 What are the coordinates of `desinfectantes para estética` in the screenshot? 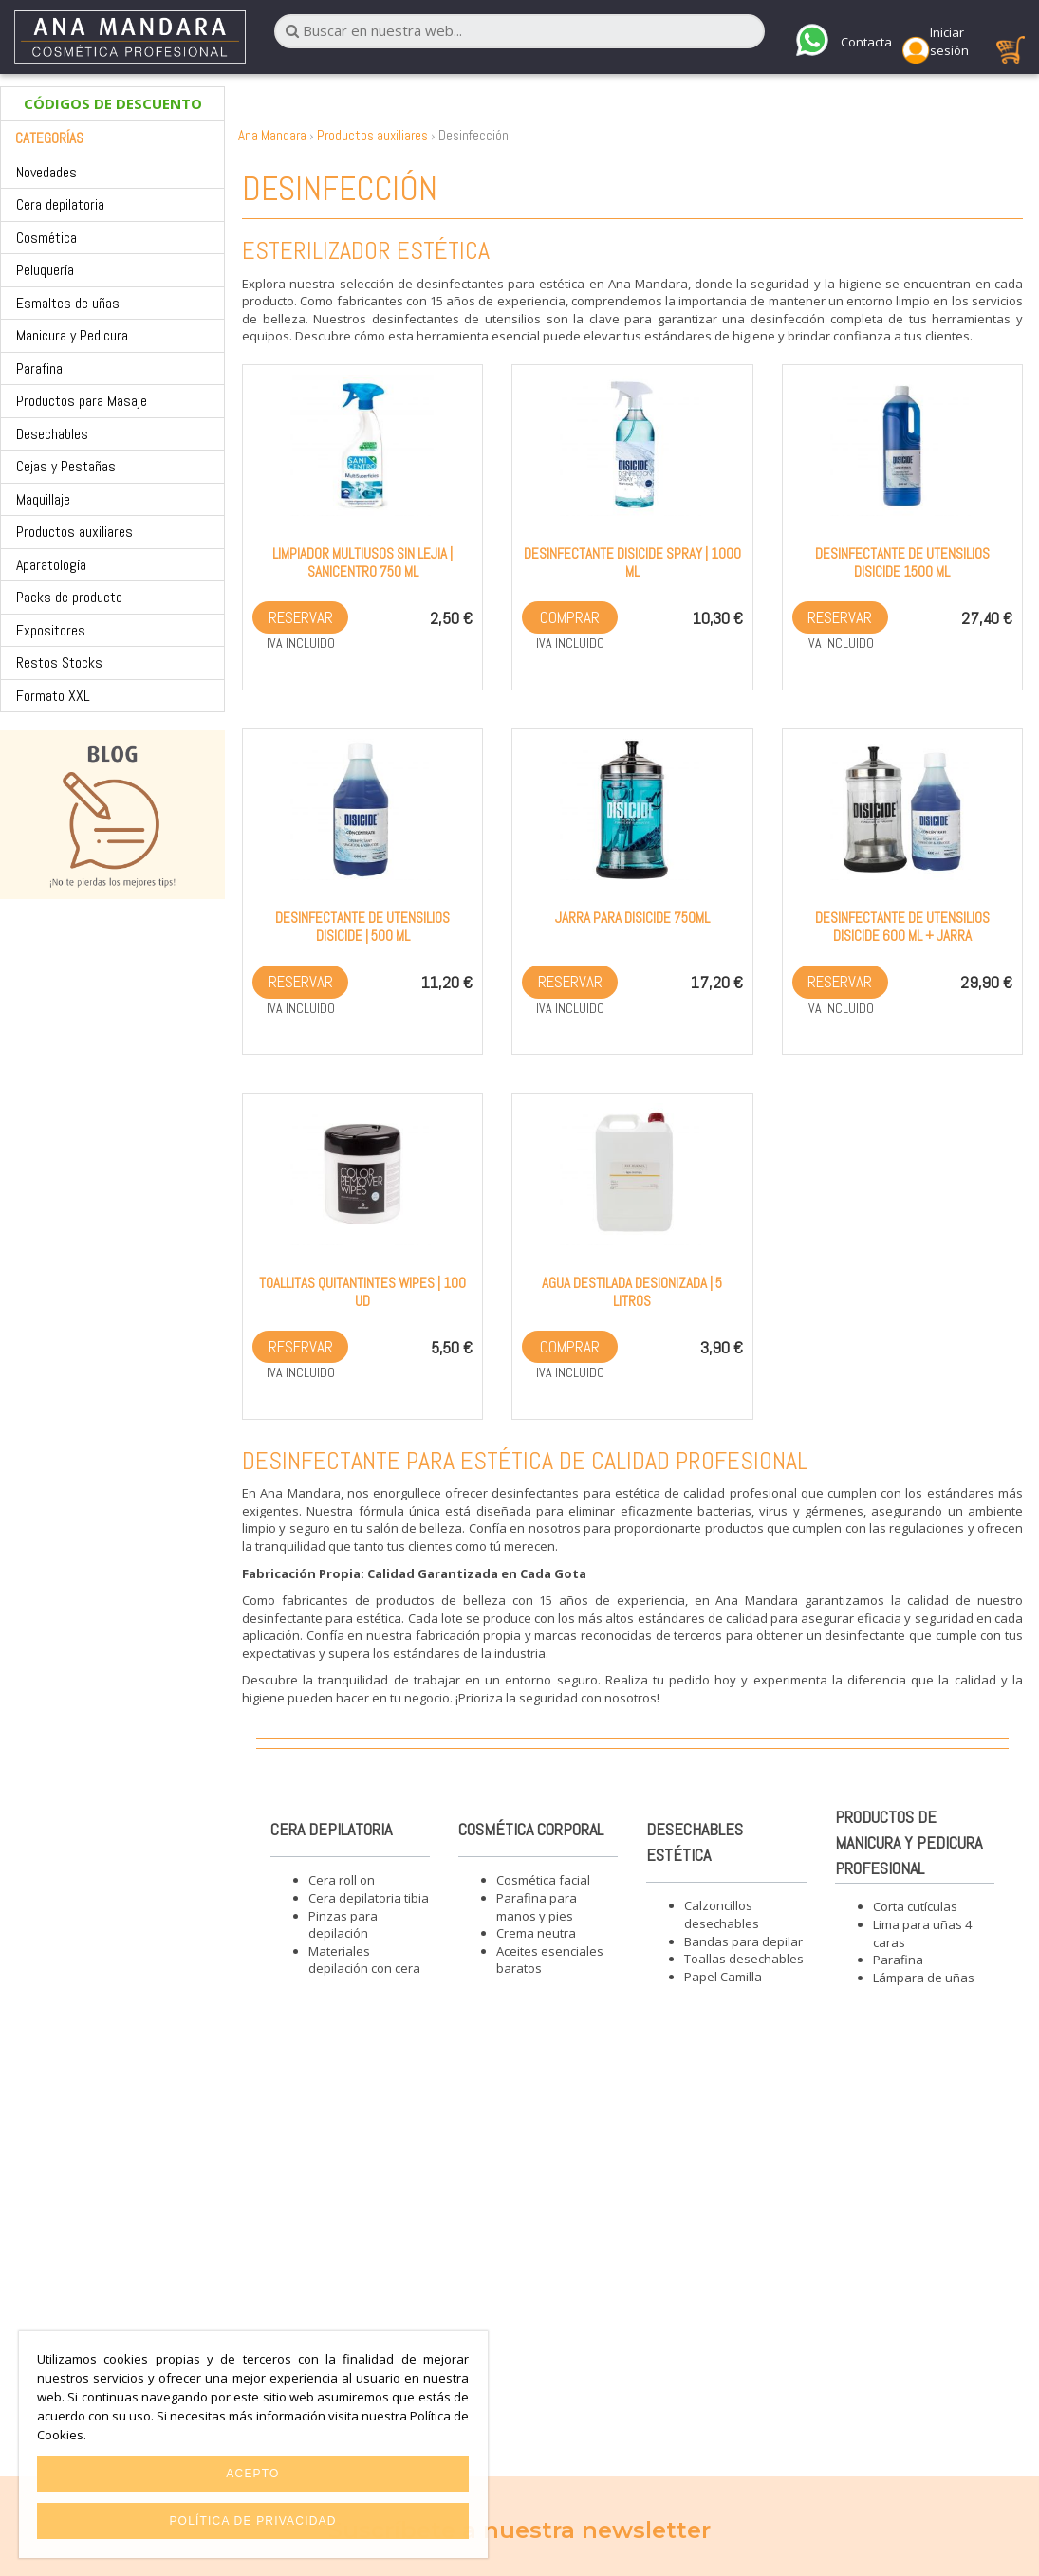 It's located at (575, 1492).